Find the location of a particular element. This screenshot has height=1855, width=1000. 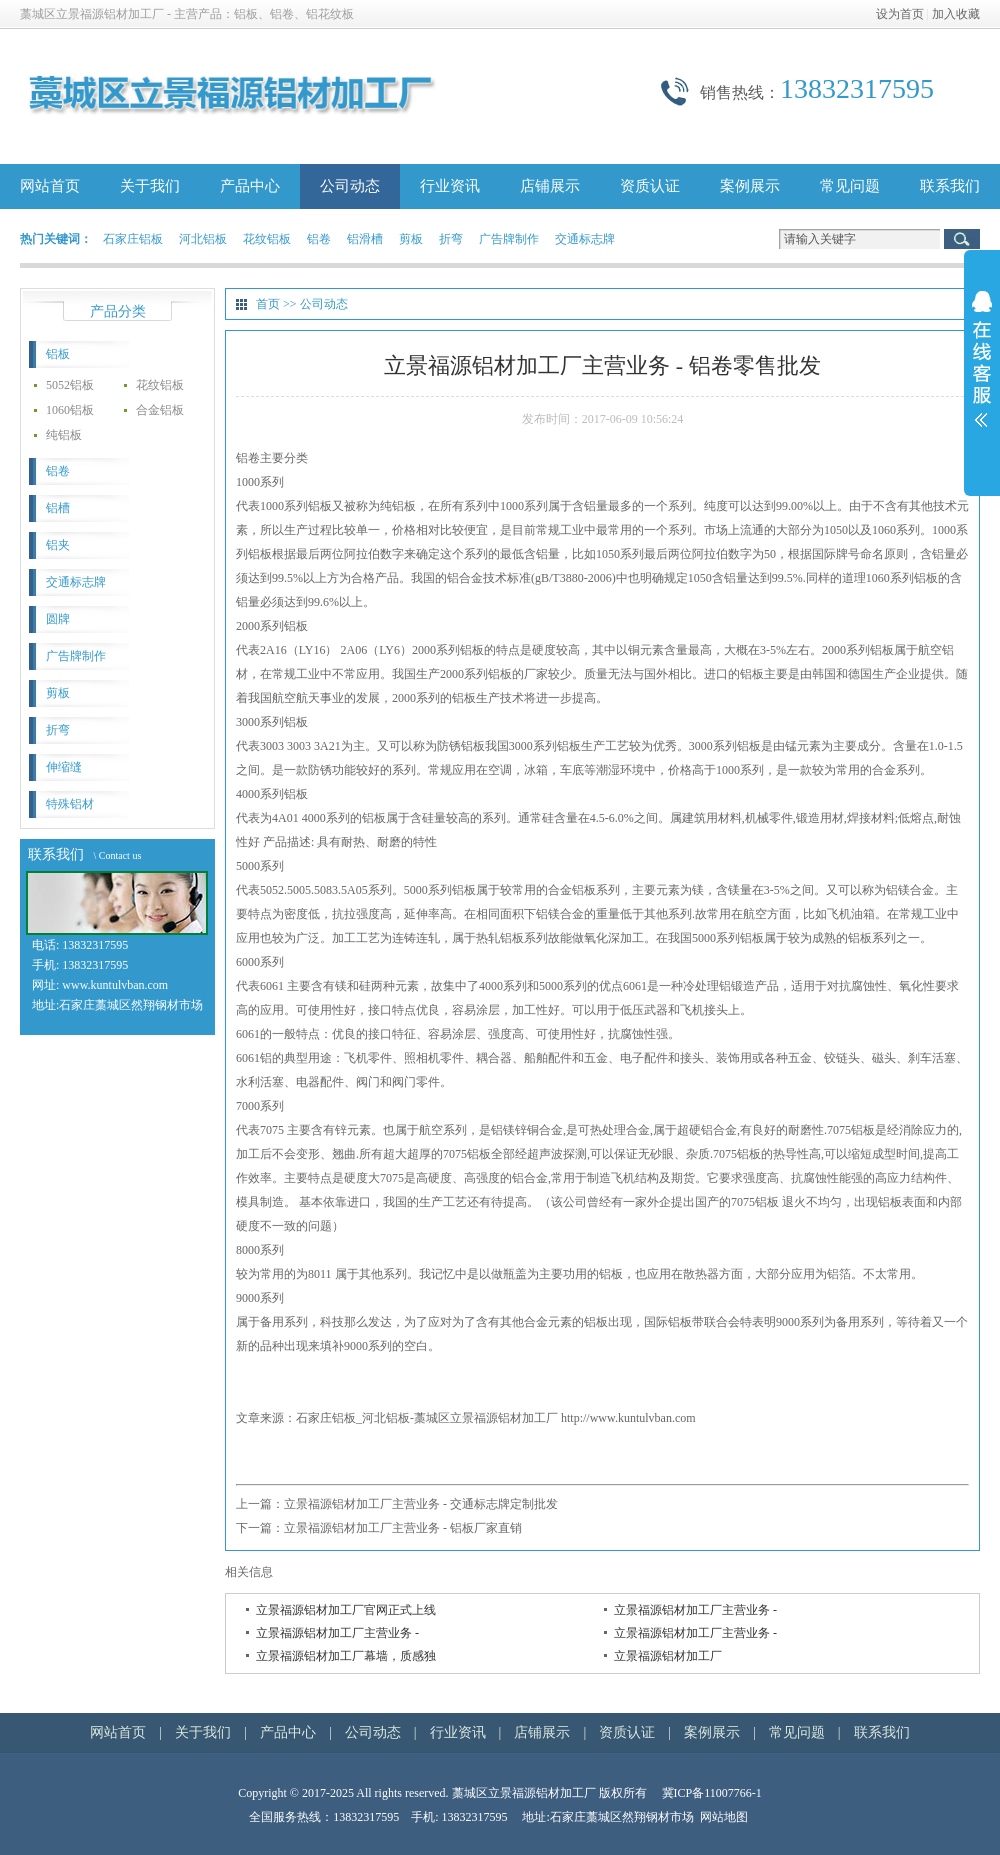

伸缩缝 is located at coordinates (64, 767).